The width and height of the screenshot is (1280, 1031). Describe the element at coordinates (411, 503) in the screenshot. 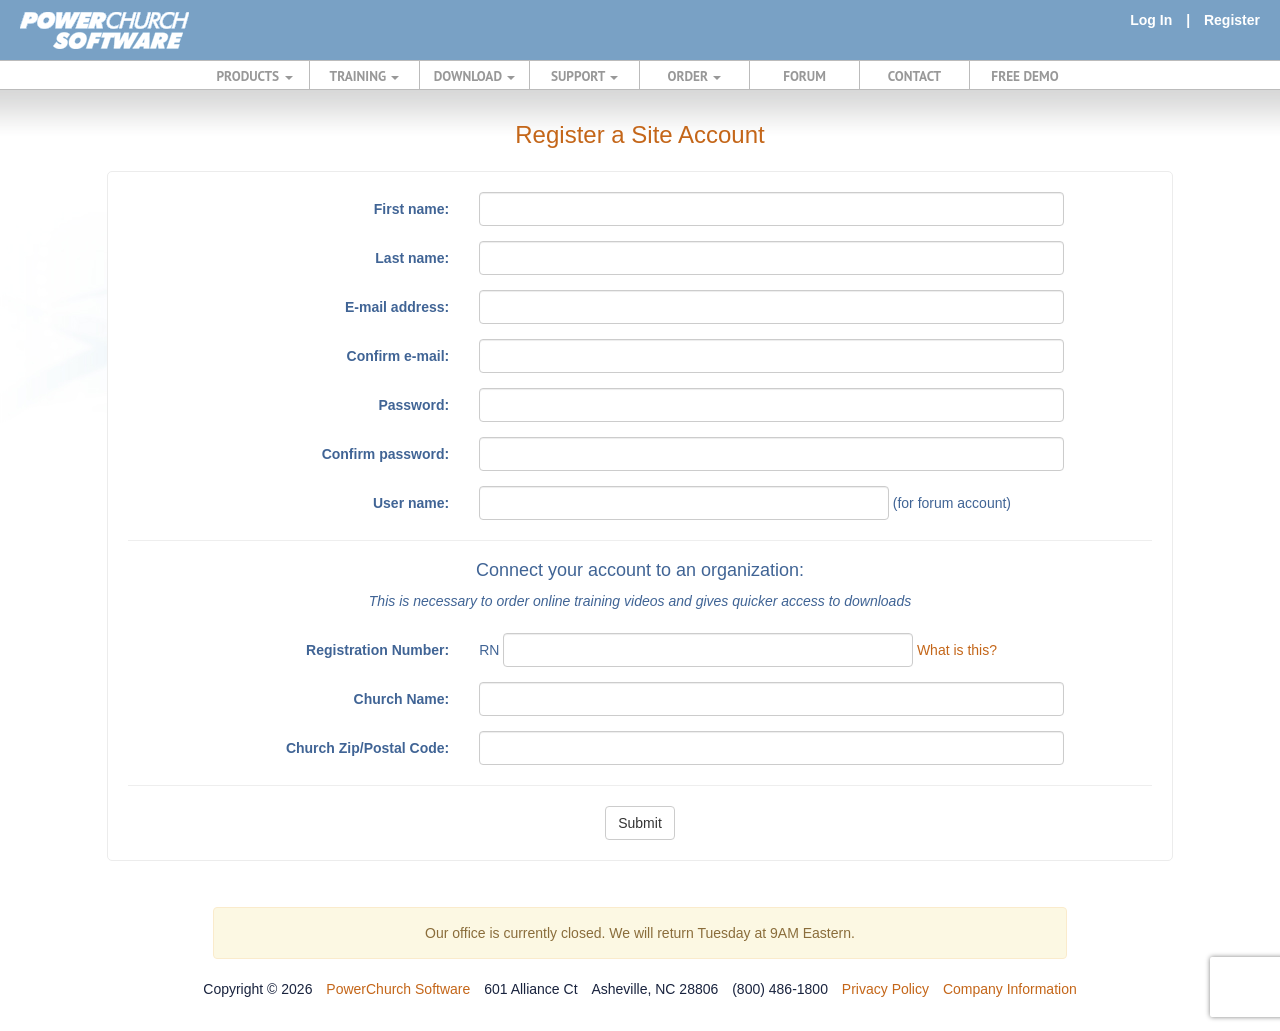

I see `User name:` at that location.